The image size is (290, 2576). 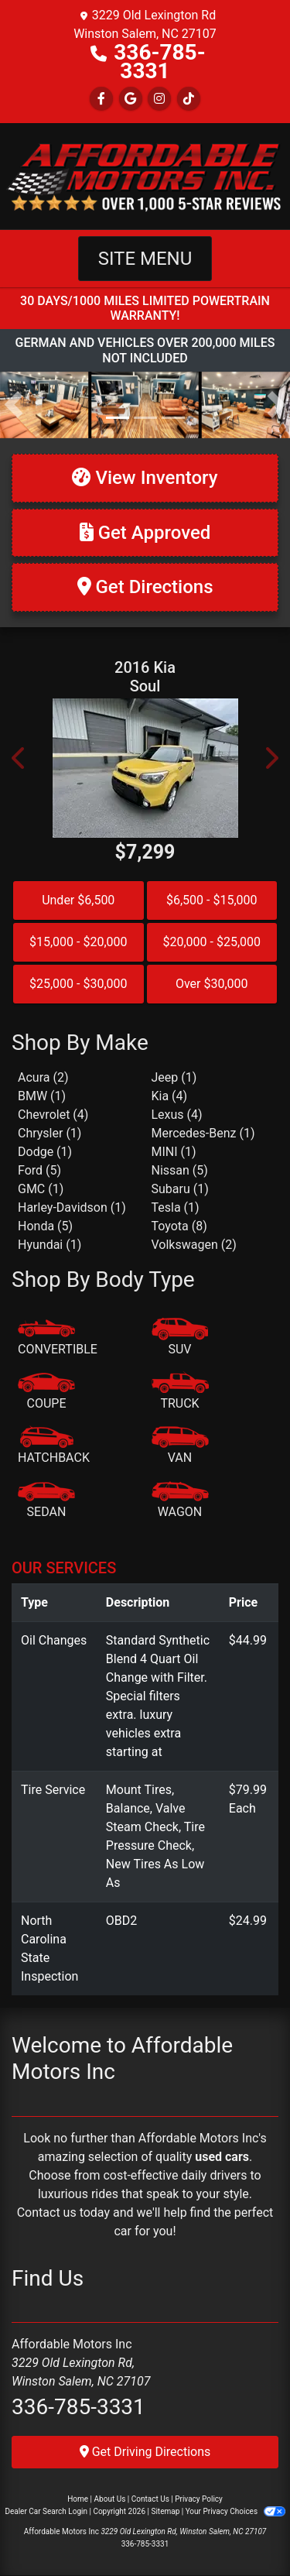 I want to click on Sitemap, so click(x=165, y=2511).